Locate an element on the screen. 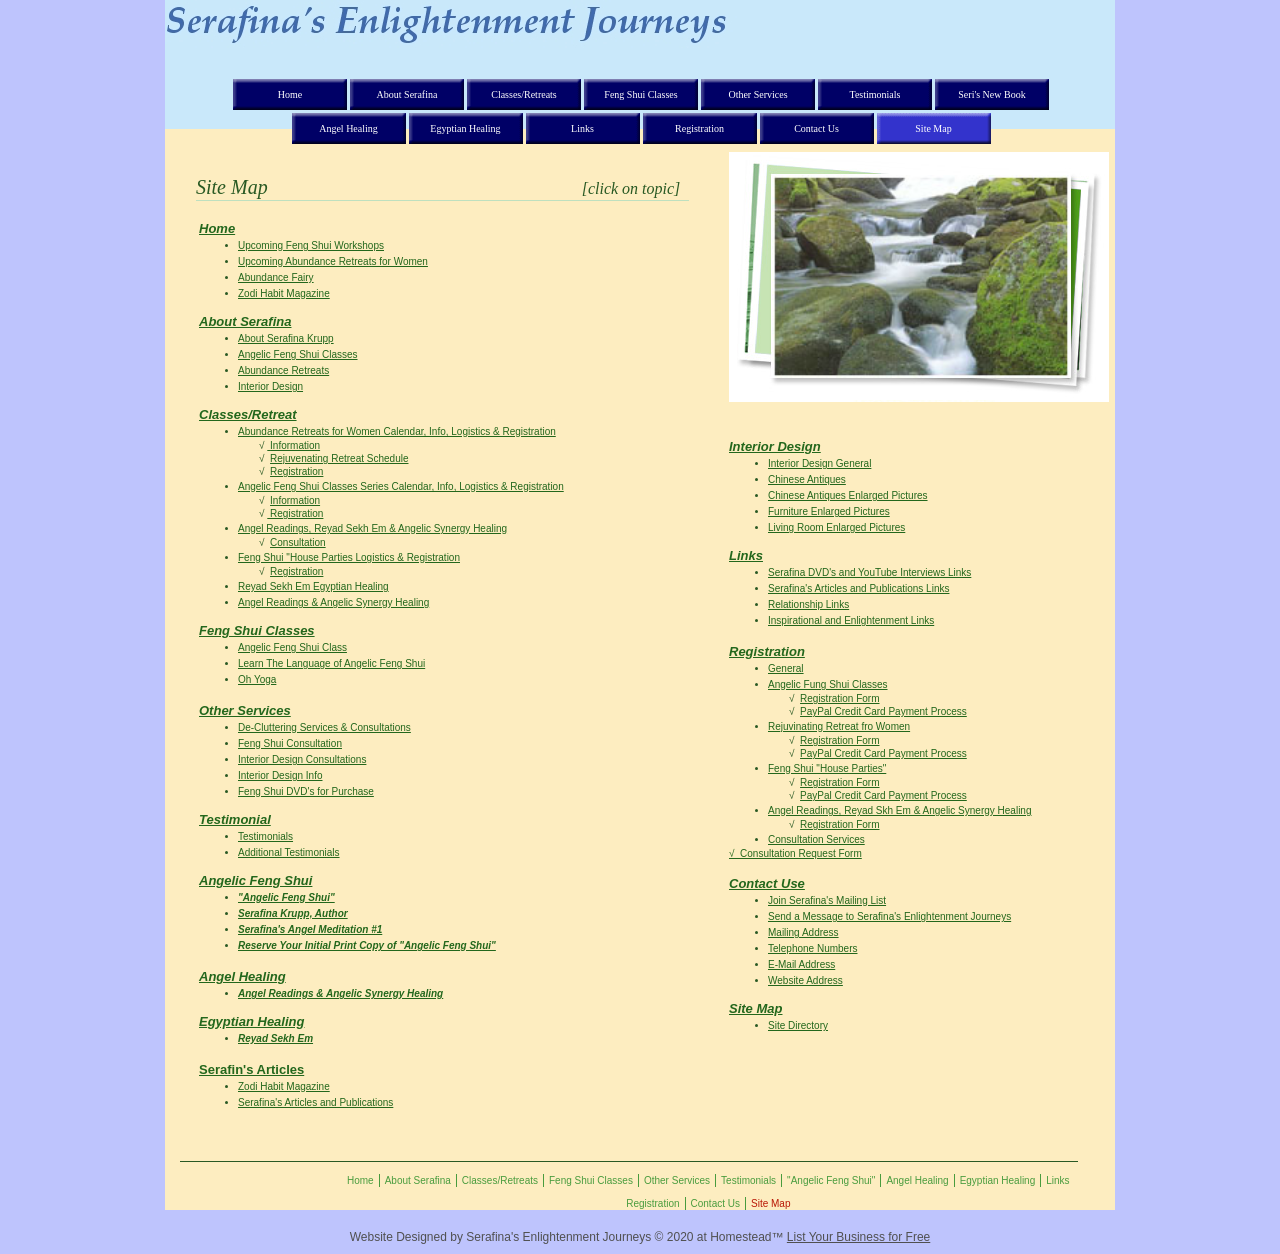 The height and width of the screenshot is (1254, 1280). Consultation is located at coordinates (298, 542).